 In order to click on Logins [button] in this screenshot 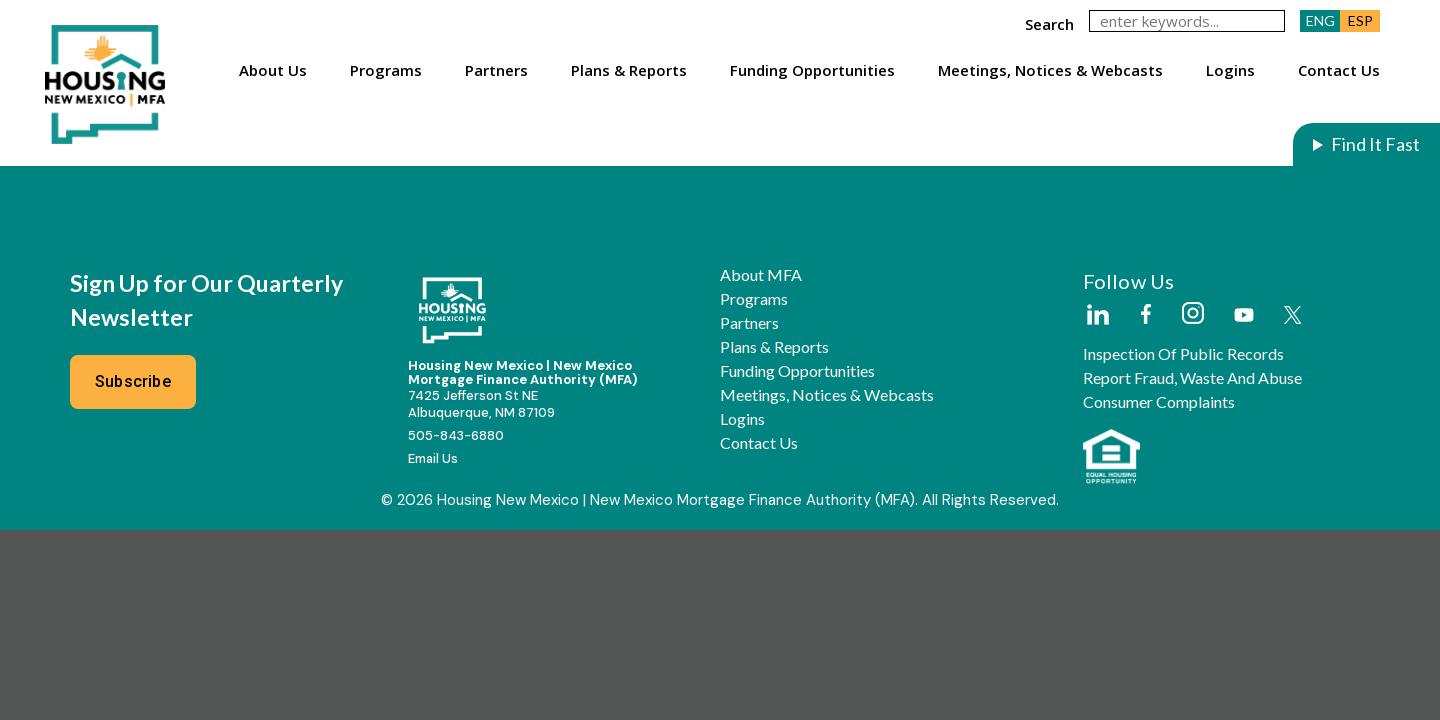, I will do `click(1230, 70)`.